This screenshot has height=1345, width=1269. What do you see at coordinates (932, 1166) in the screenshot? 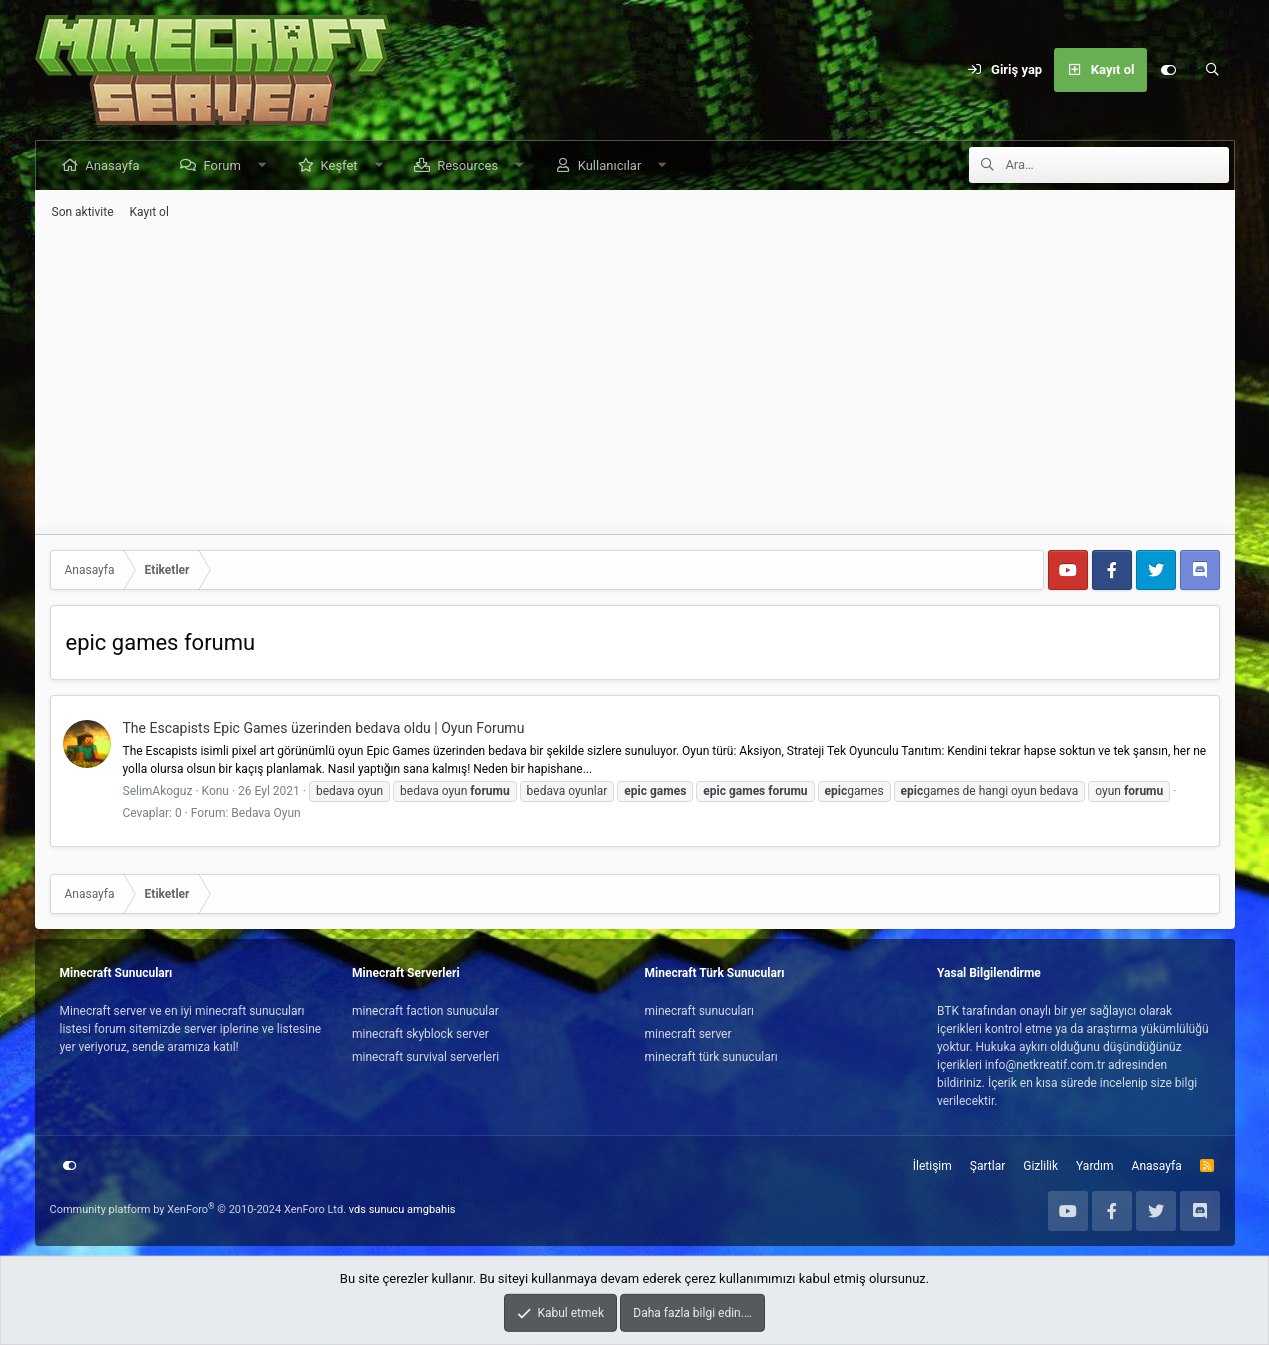
I see `İletişim` at bounding box center [932, 1166].